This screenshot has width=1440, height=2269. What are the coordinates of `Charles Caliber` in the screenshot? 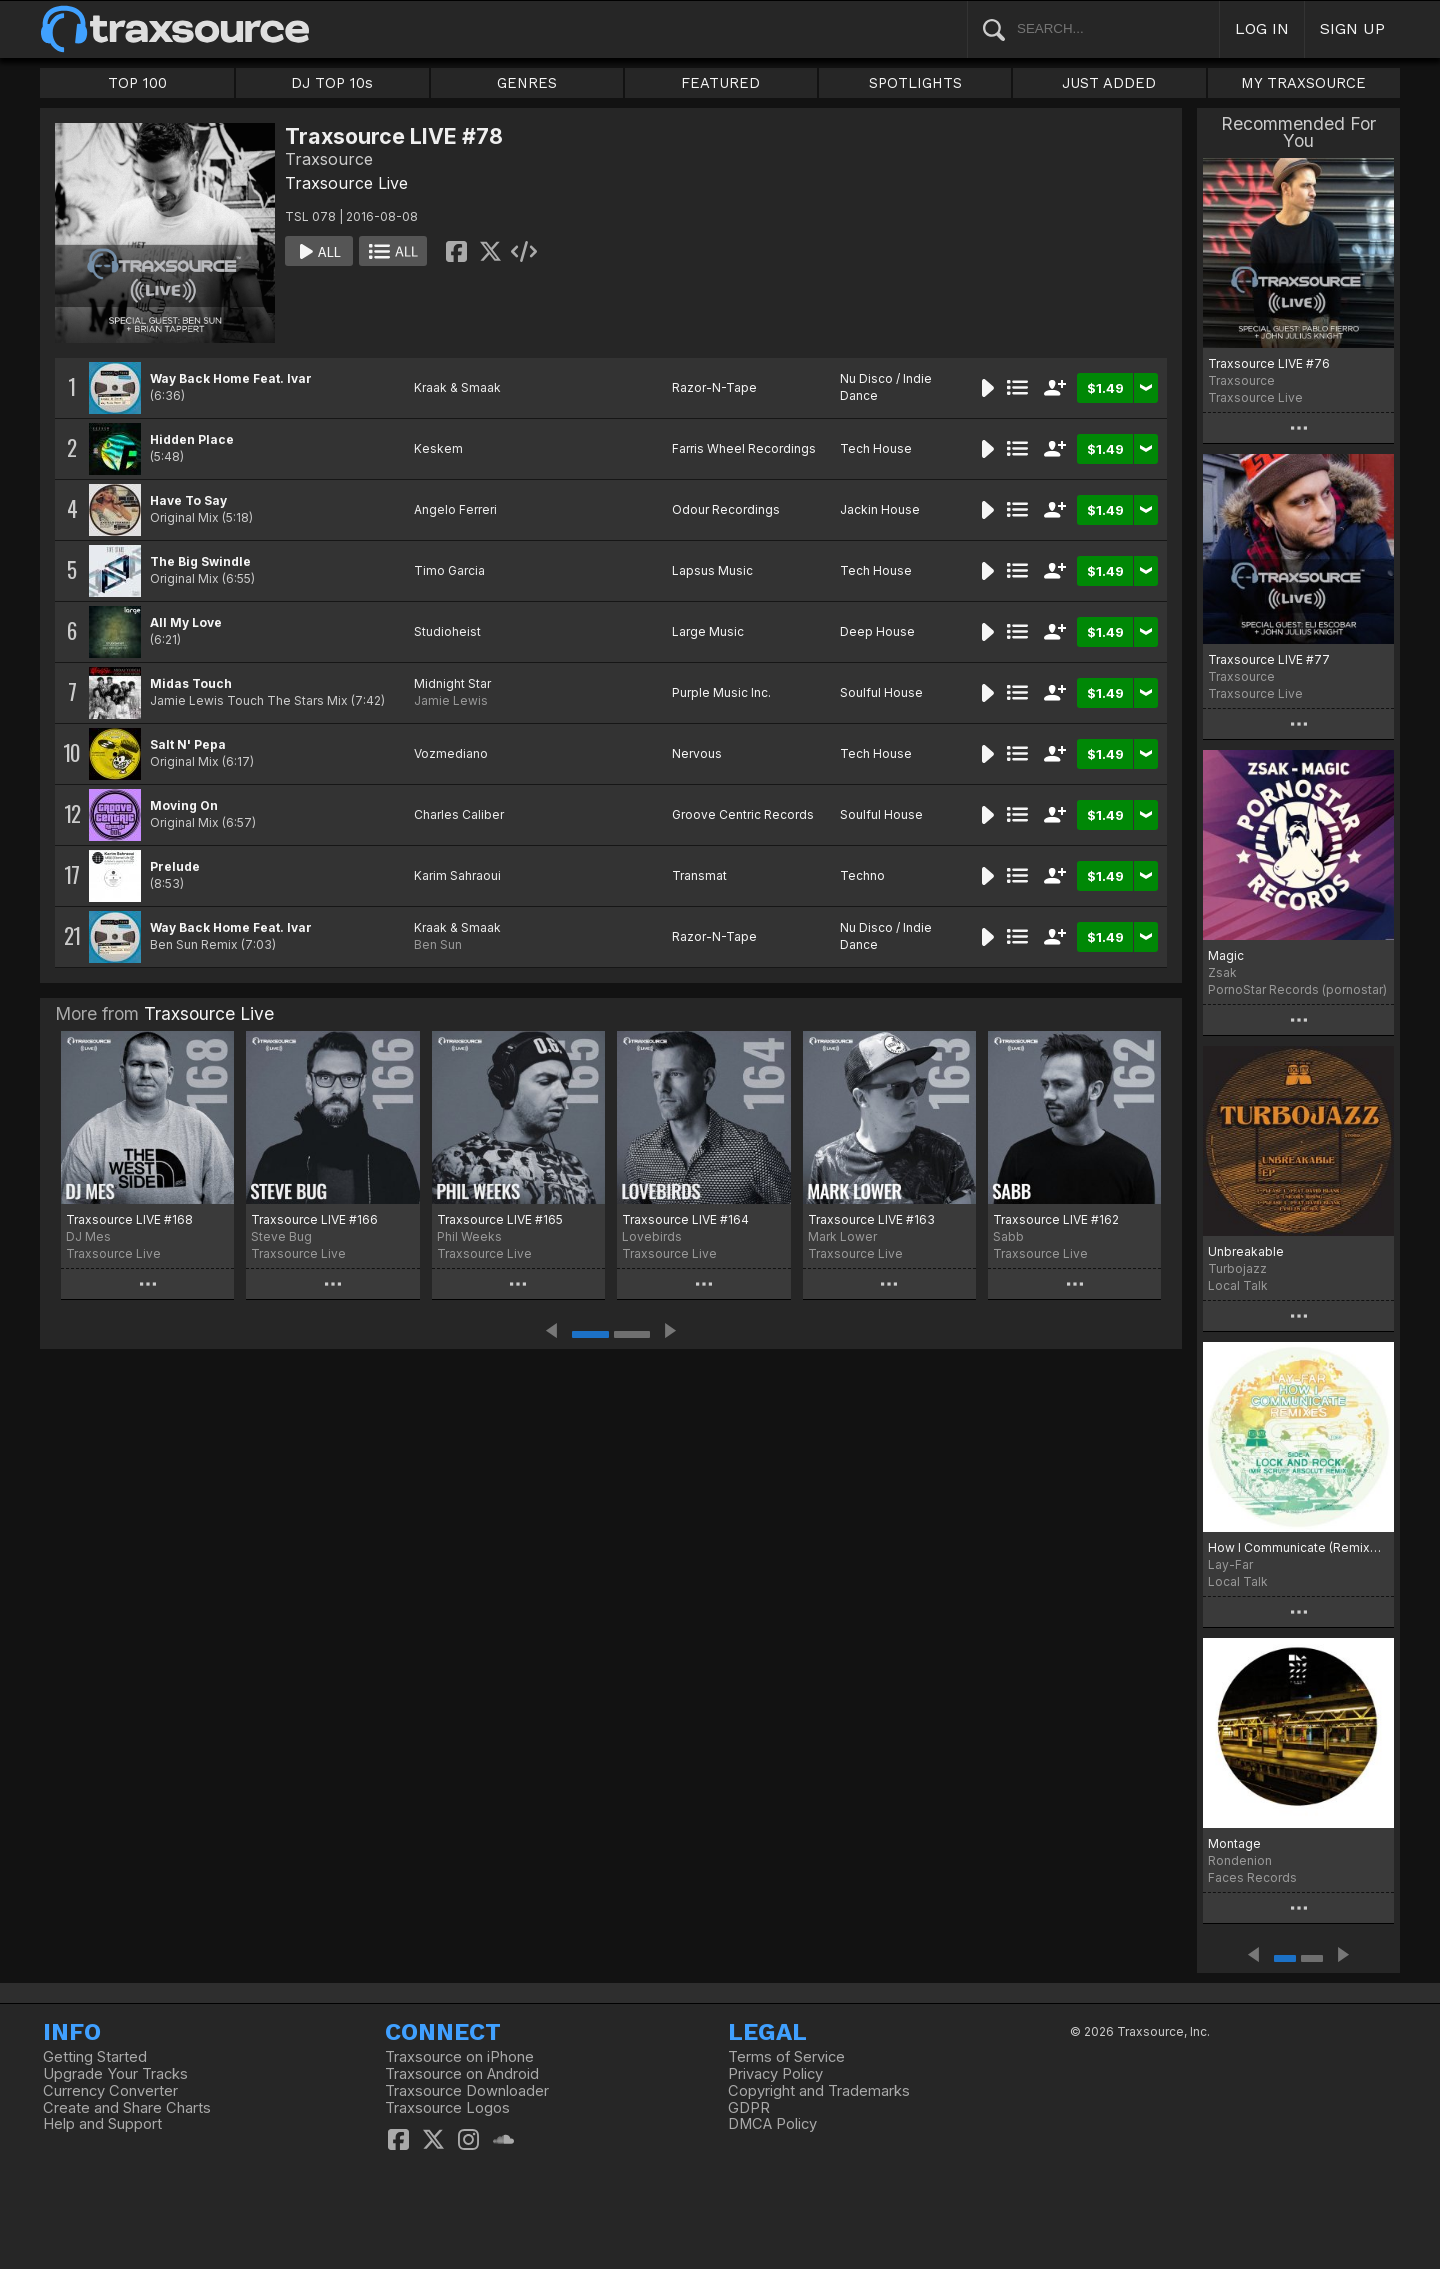 It's located at (459, 814).